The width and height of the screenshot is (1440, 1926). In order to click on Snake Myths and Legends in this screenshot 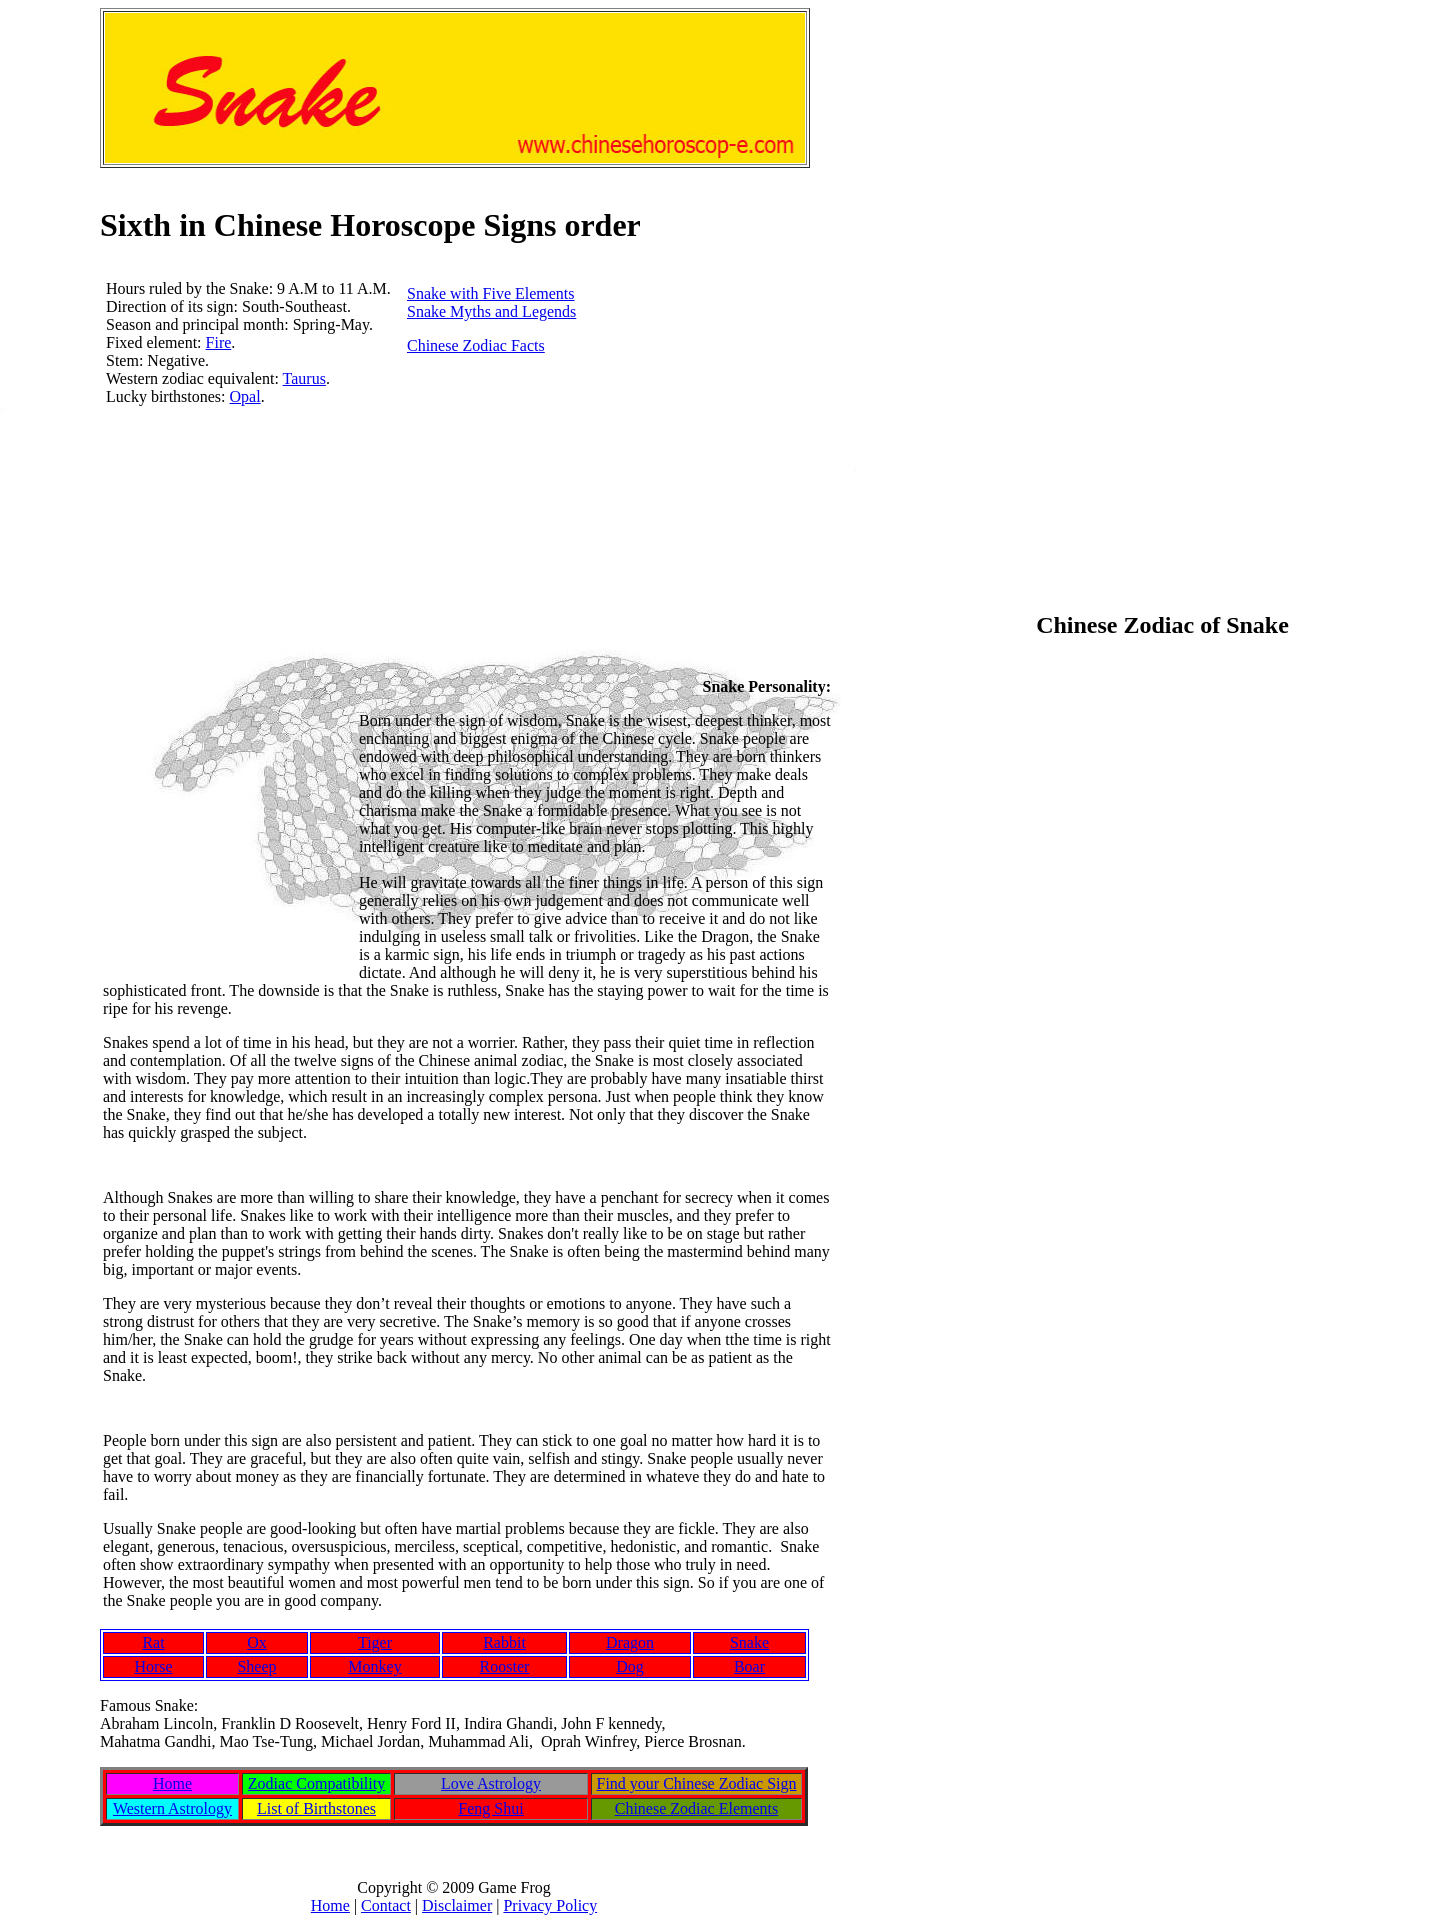, I will do `click(491, 311)`.